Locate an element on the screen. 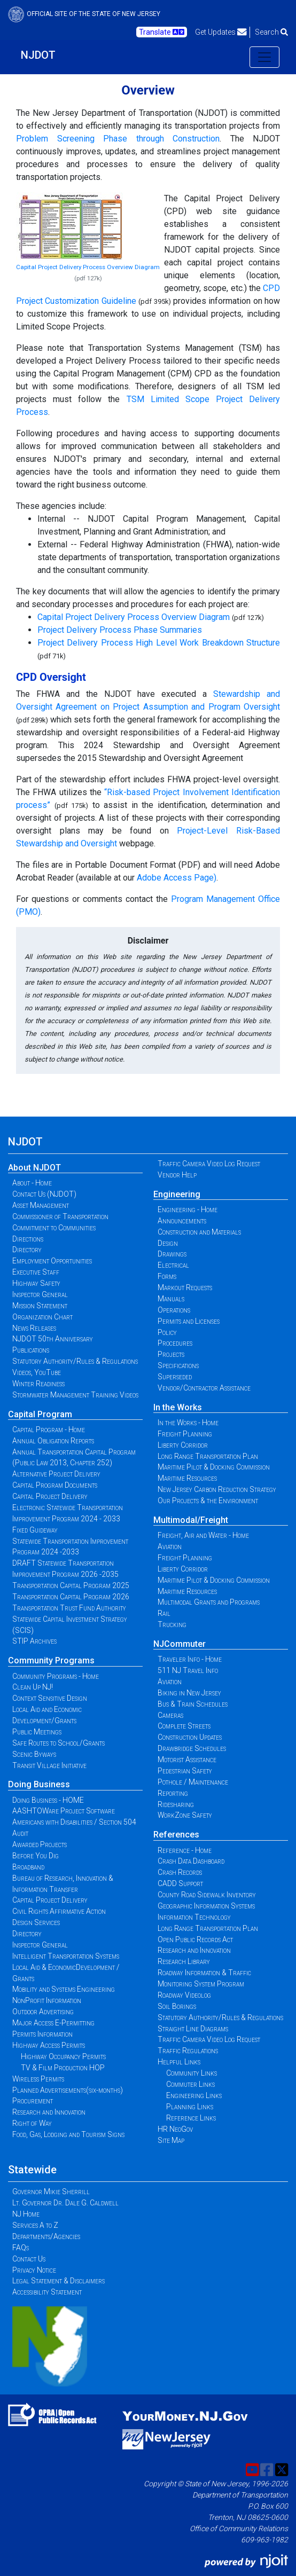  Transit Village Initiative is located at coordinates (49, 1765).